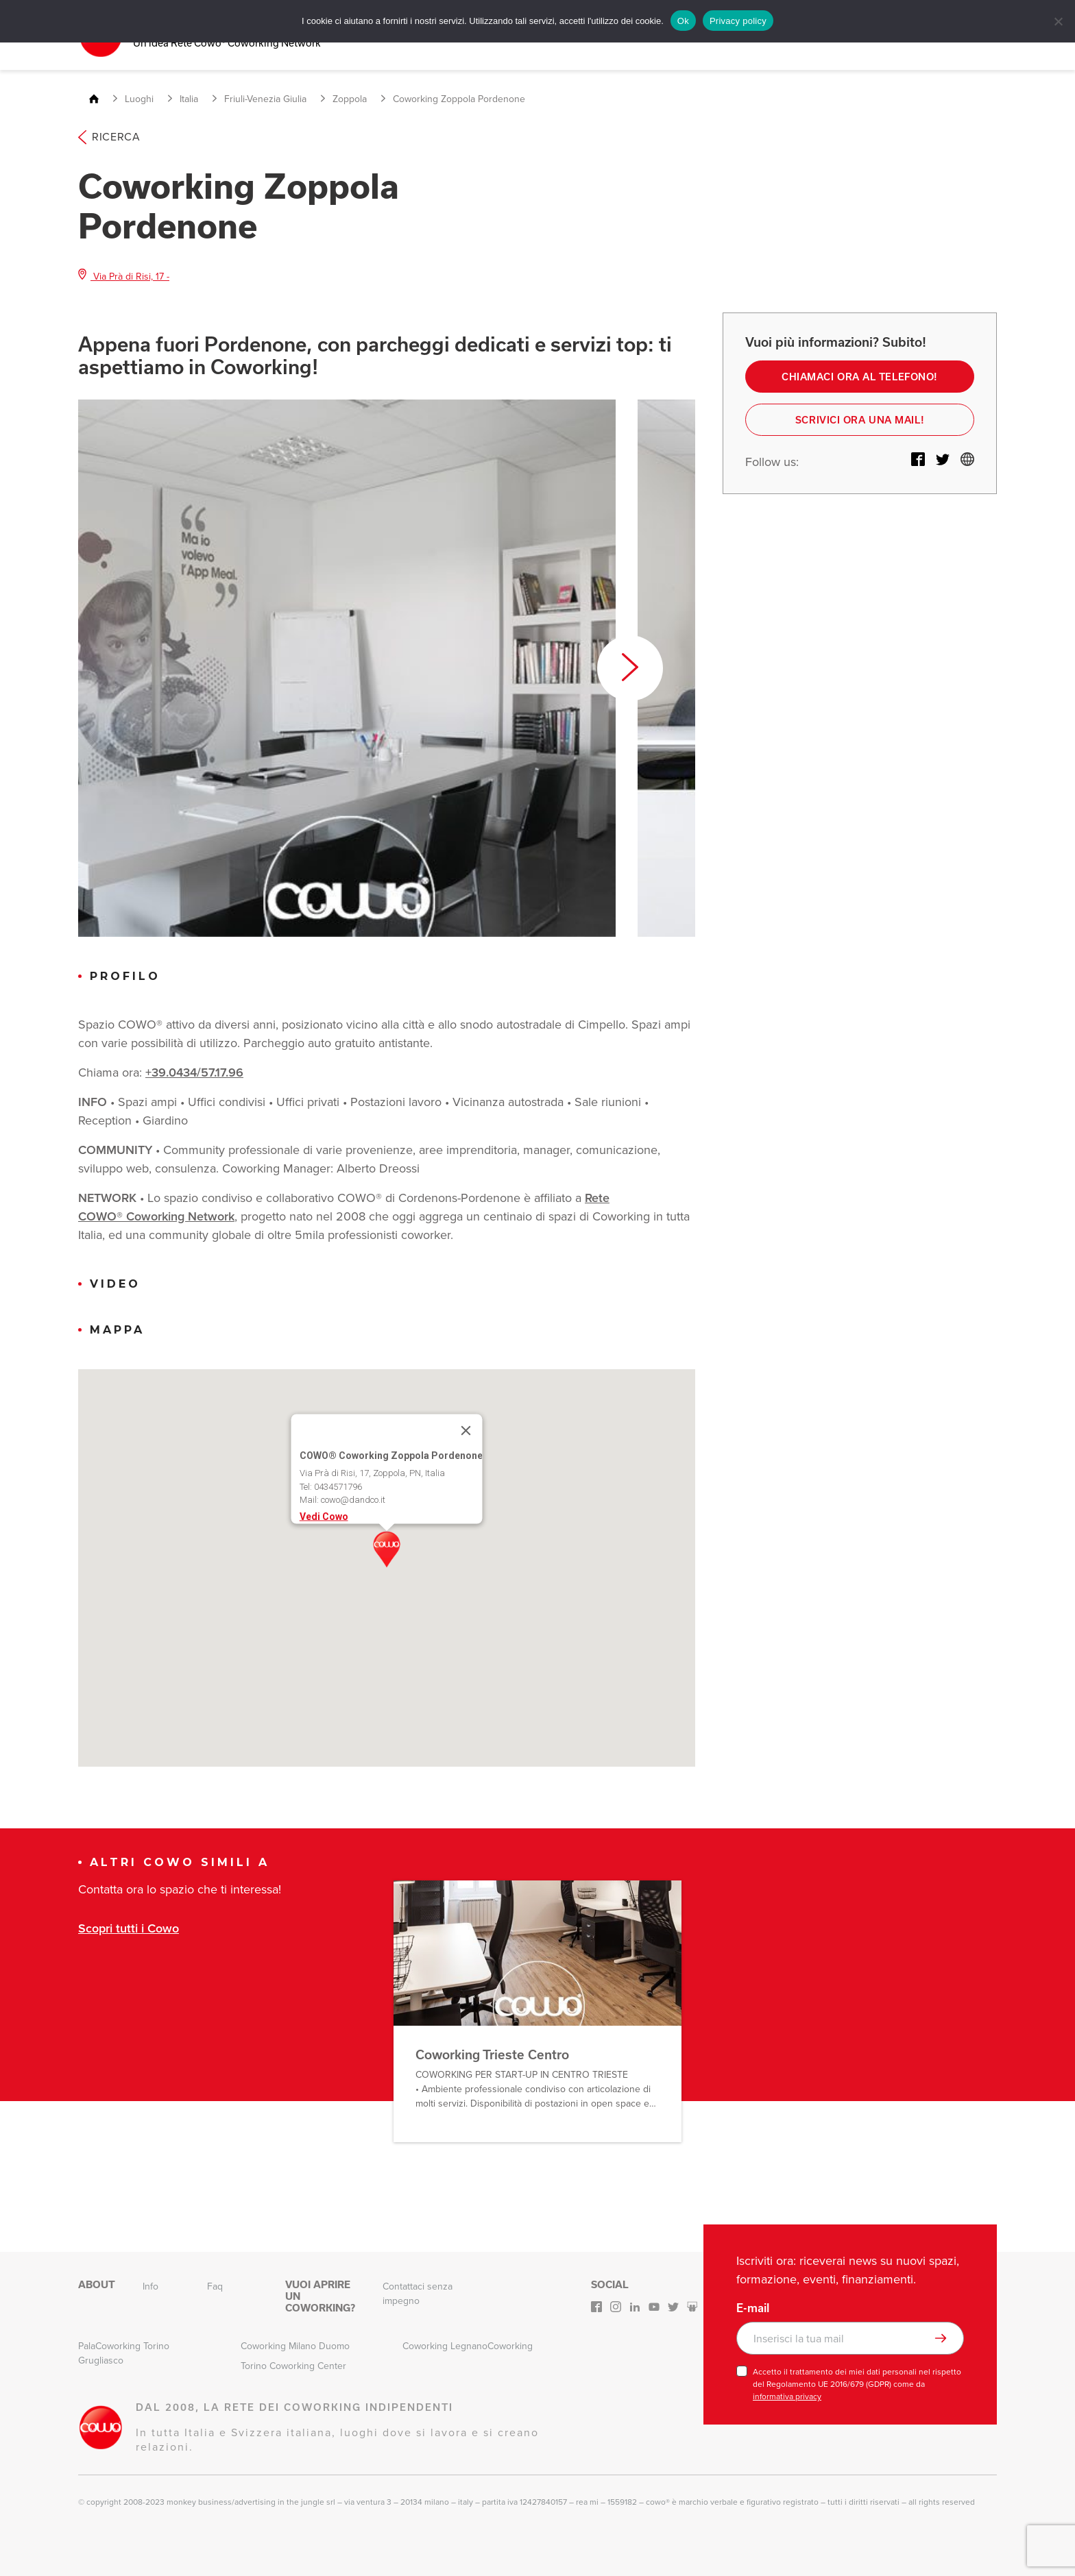 Image resolution: width=1075 pixels, height=2576 pixels. What do you see at coordinates (1058, 21) in the screenshot?
I see `[No]` at bounding box center [1058, 21].